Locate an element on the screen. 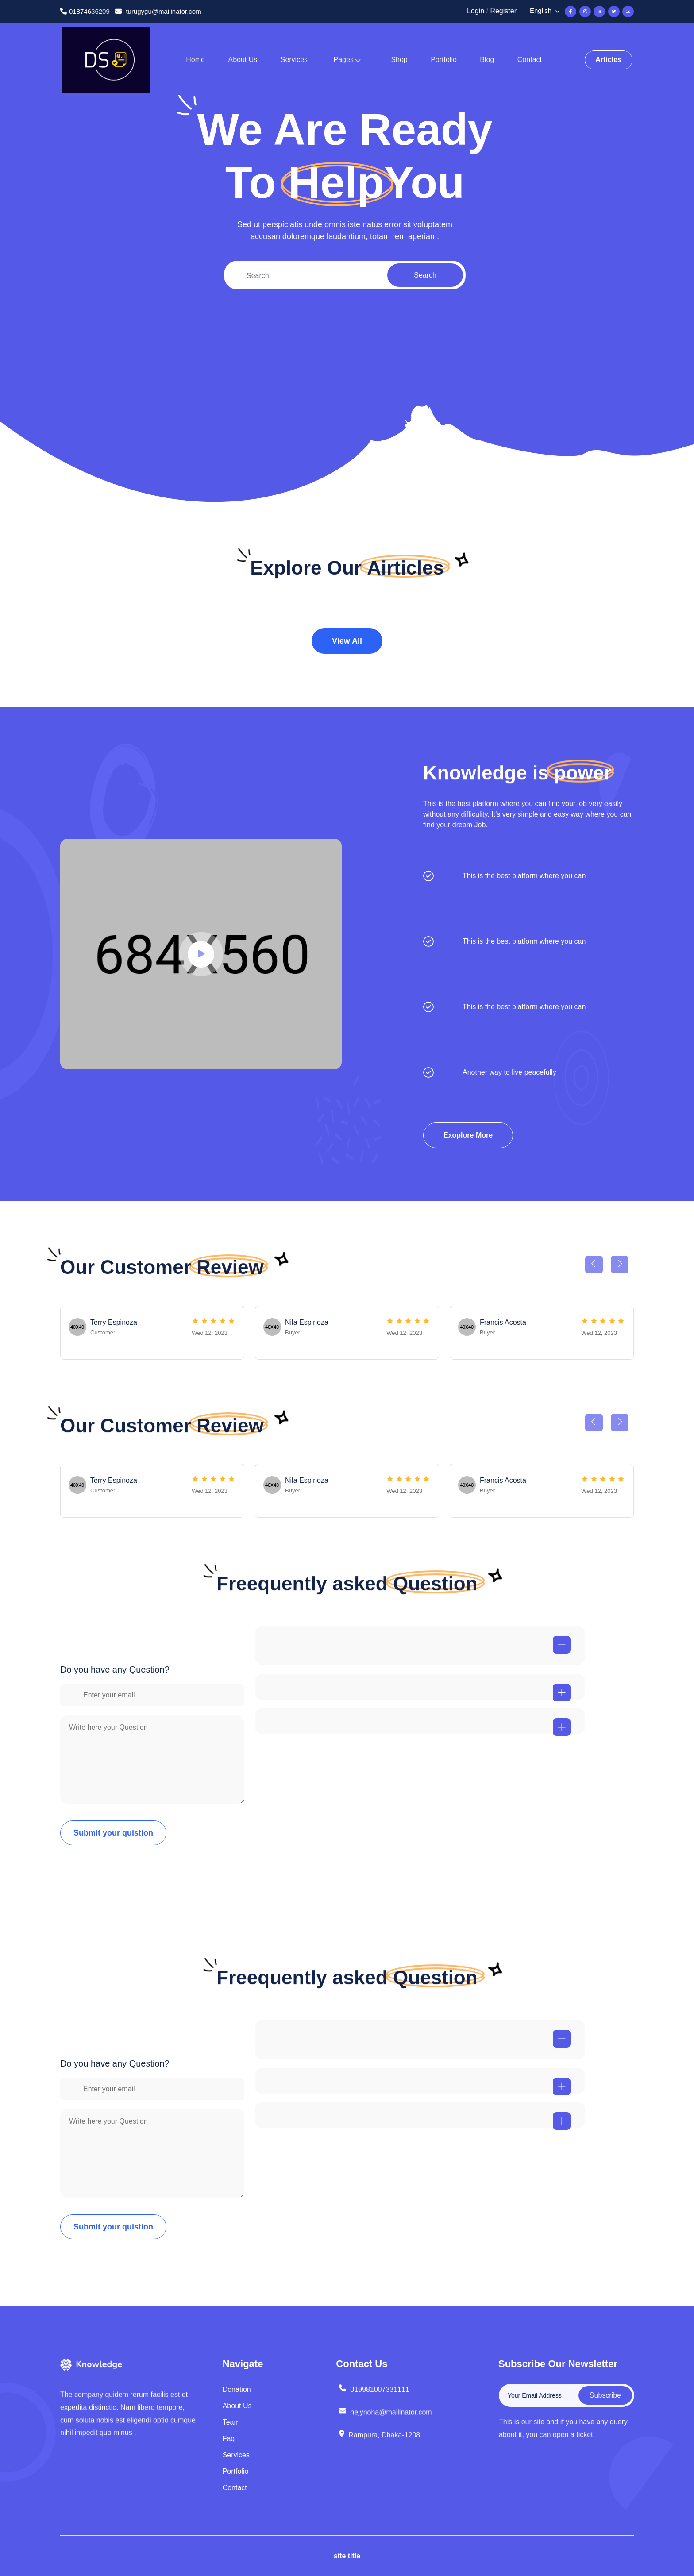 This screenshot has width=694, height=2576. Pages is located at coordinates (344, 59).